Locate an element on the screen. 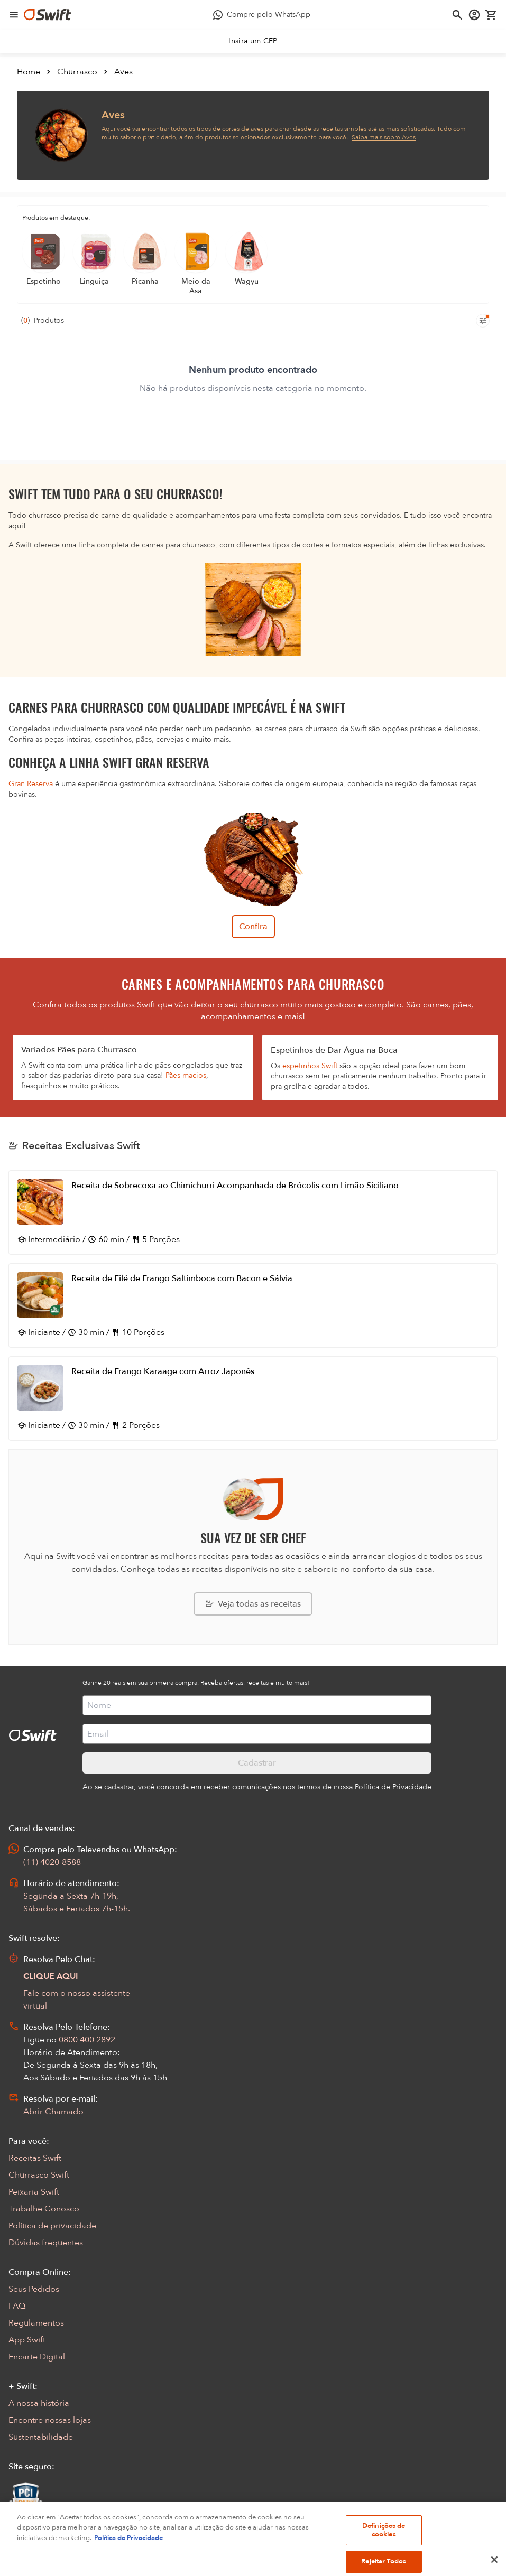 Image resolution: width=506 pixels, height=2576 pixels. [Ir para página inicial] is located at coordinates (47, 14).